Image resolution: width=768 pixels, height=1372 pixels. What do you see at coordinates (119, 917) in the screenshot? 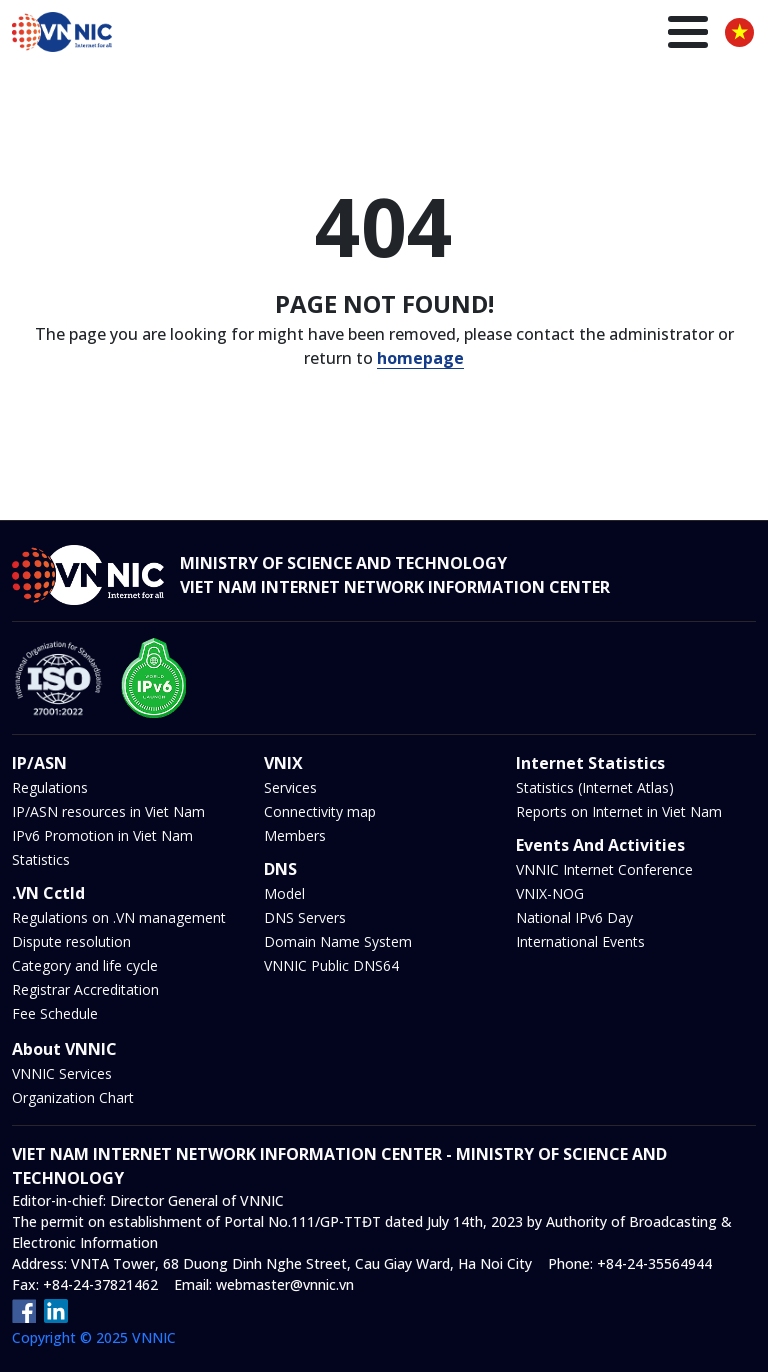
I see `Regulations on .VN management` at bounding box center [119, 917].